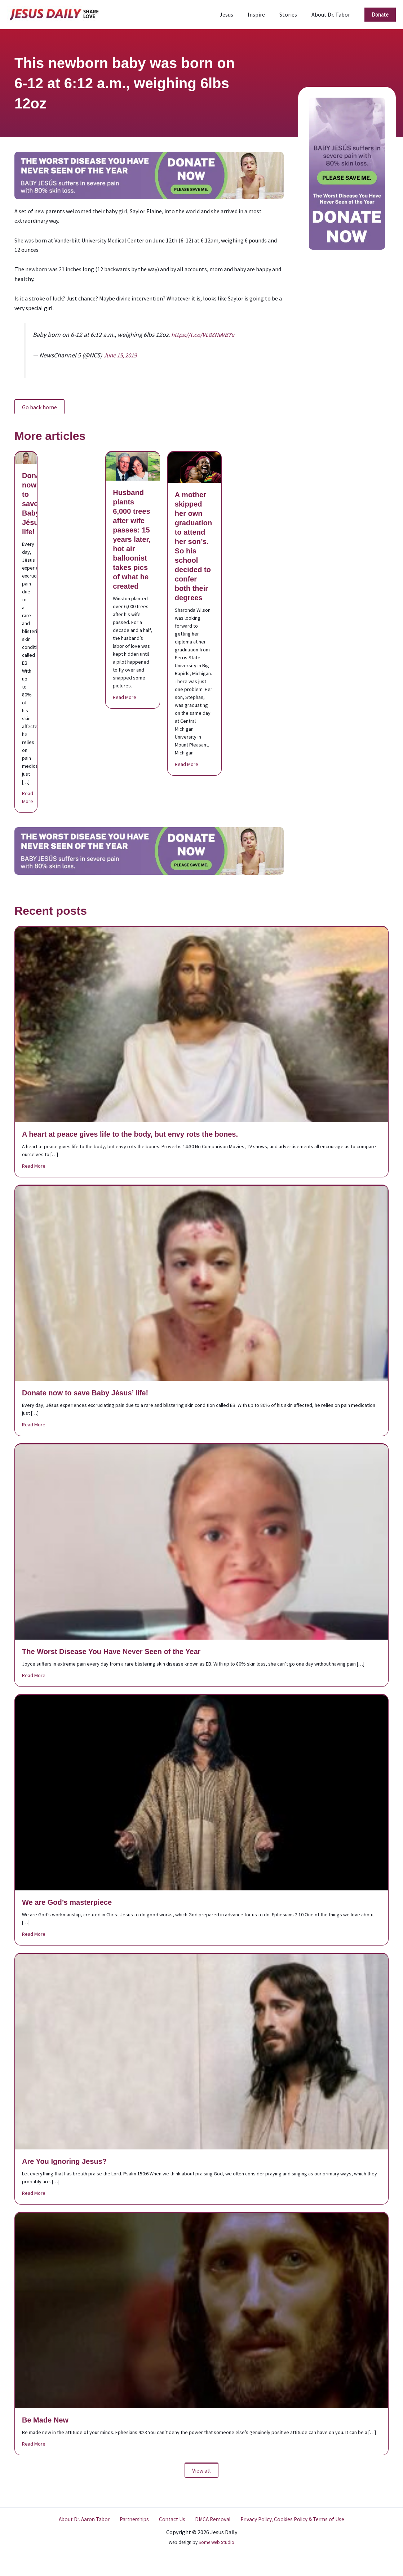  I want to click on About Dr. Tabor, so click(332, 14).